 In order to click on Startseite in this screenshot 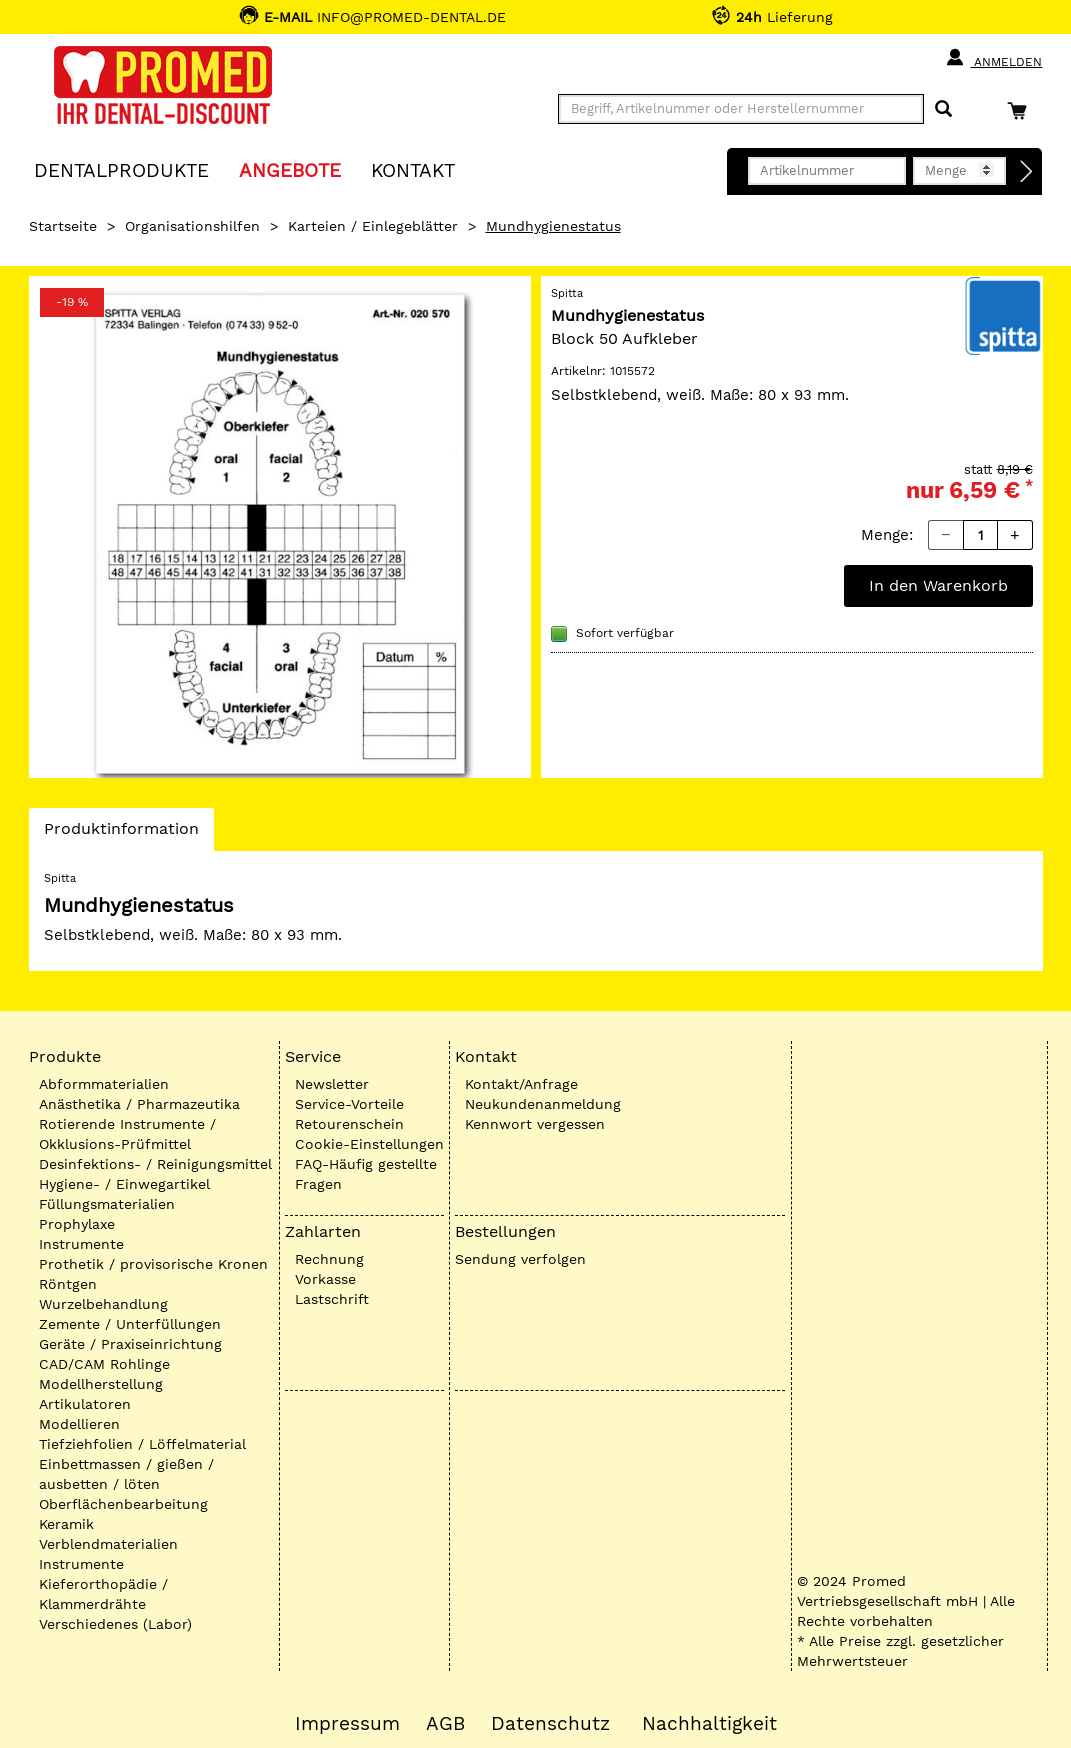, I will do `click(63, 226)`.